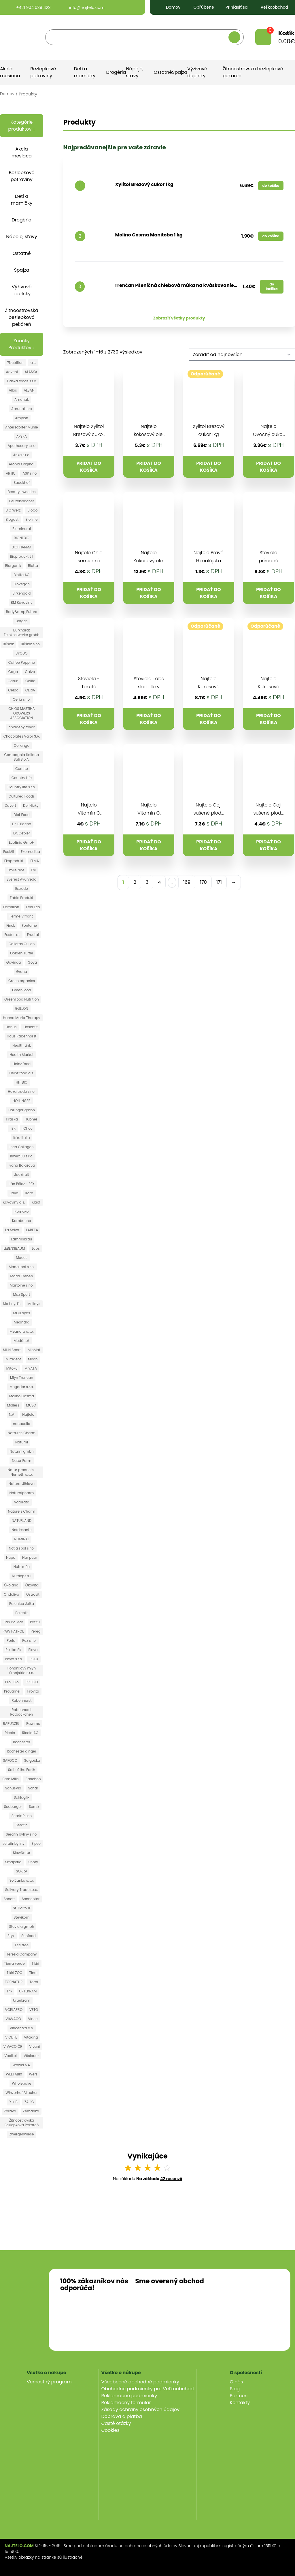  What do you see at coordinates (240, 2402) in the screenshot?
I see `Kontakty` at bounding box center [240, 2402].